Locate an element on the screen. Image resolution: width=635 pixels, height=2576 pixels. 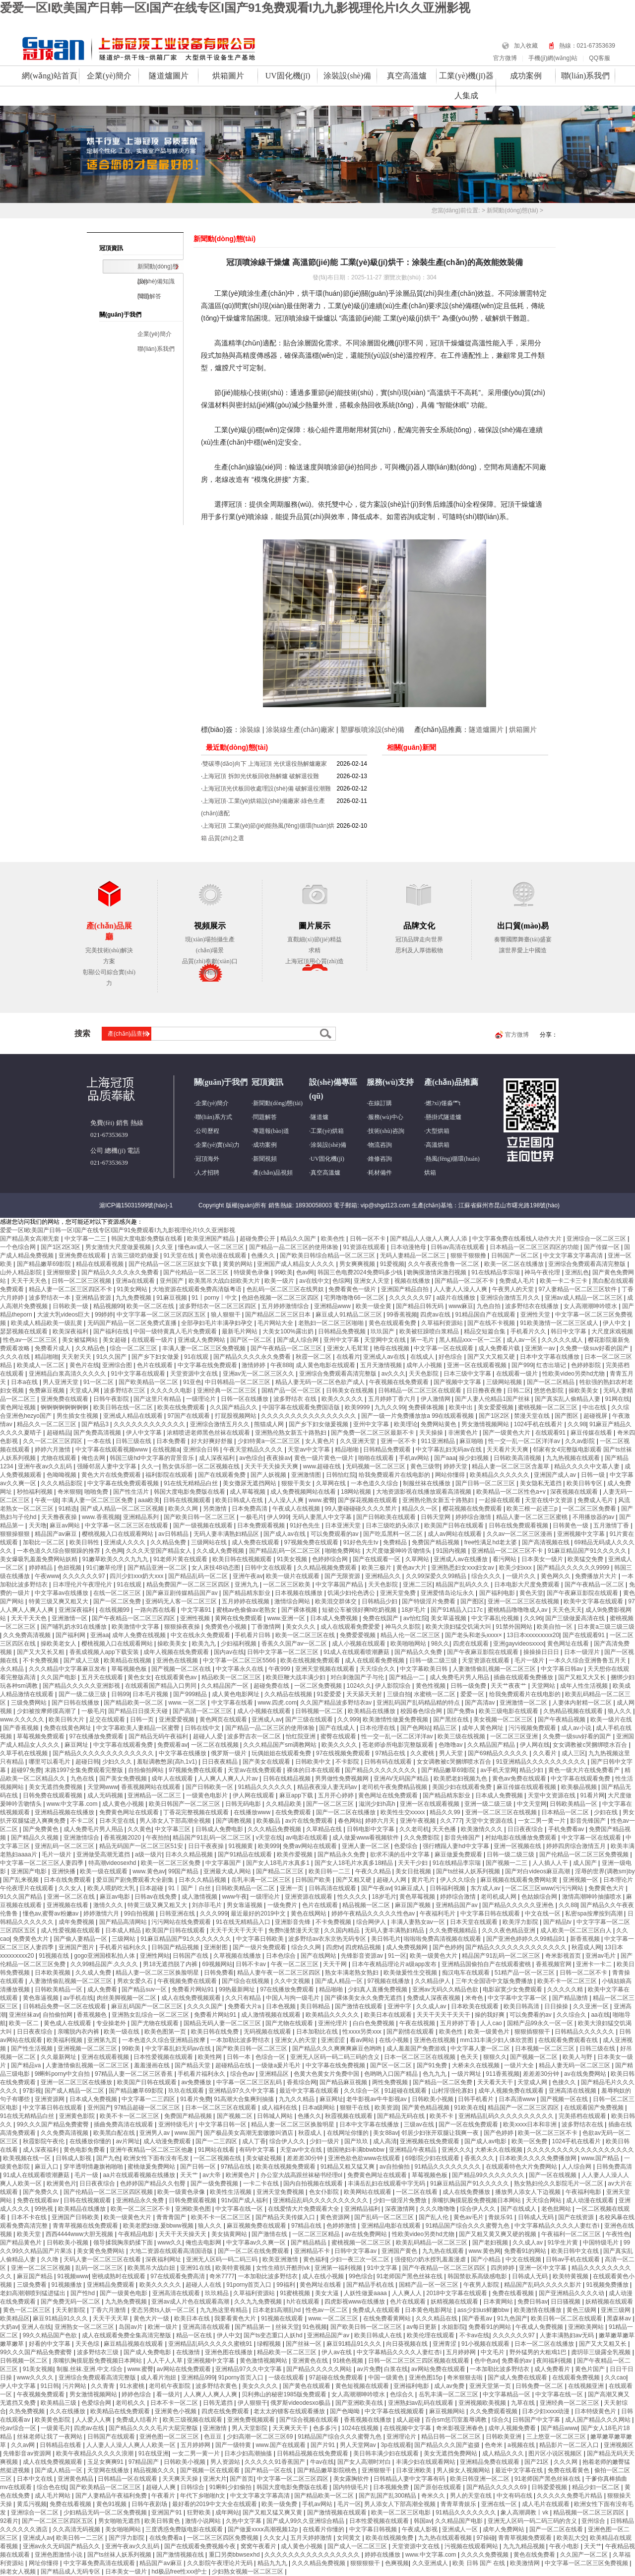
国产亚洲精品久久久久动 is located at coordinates (572, 2293).